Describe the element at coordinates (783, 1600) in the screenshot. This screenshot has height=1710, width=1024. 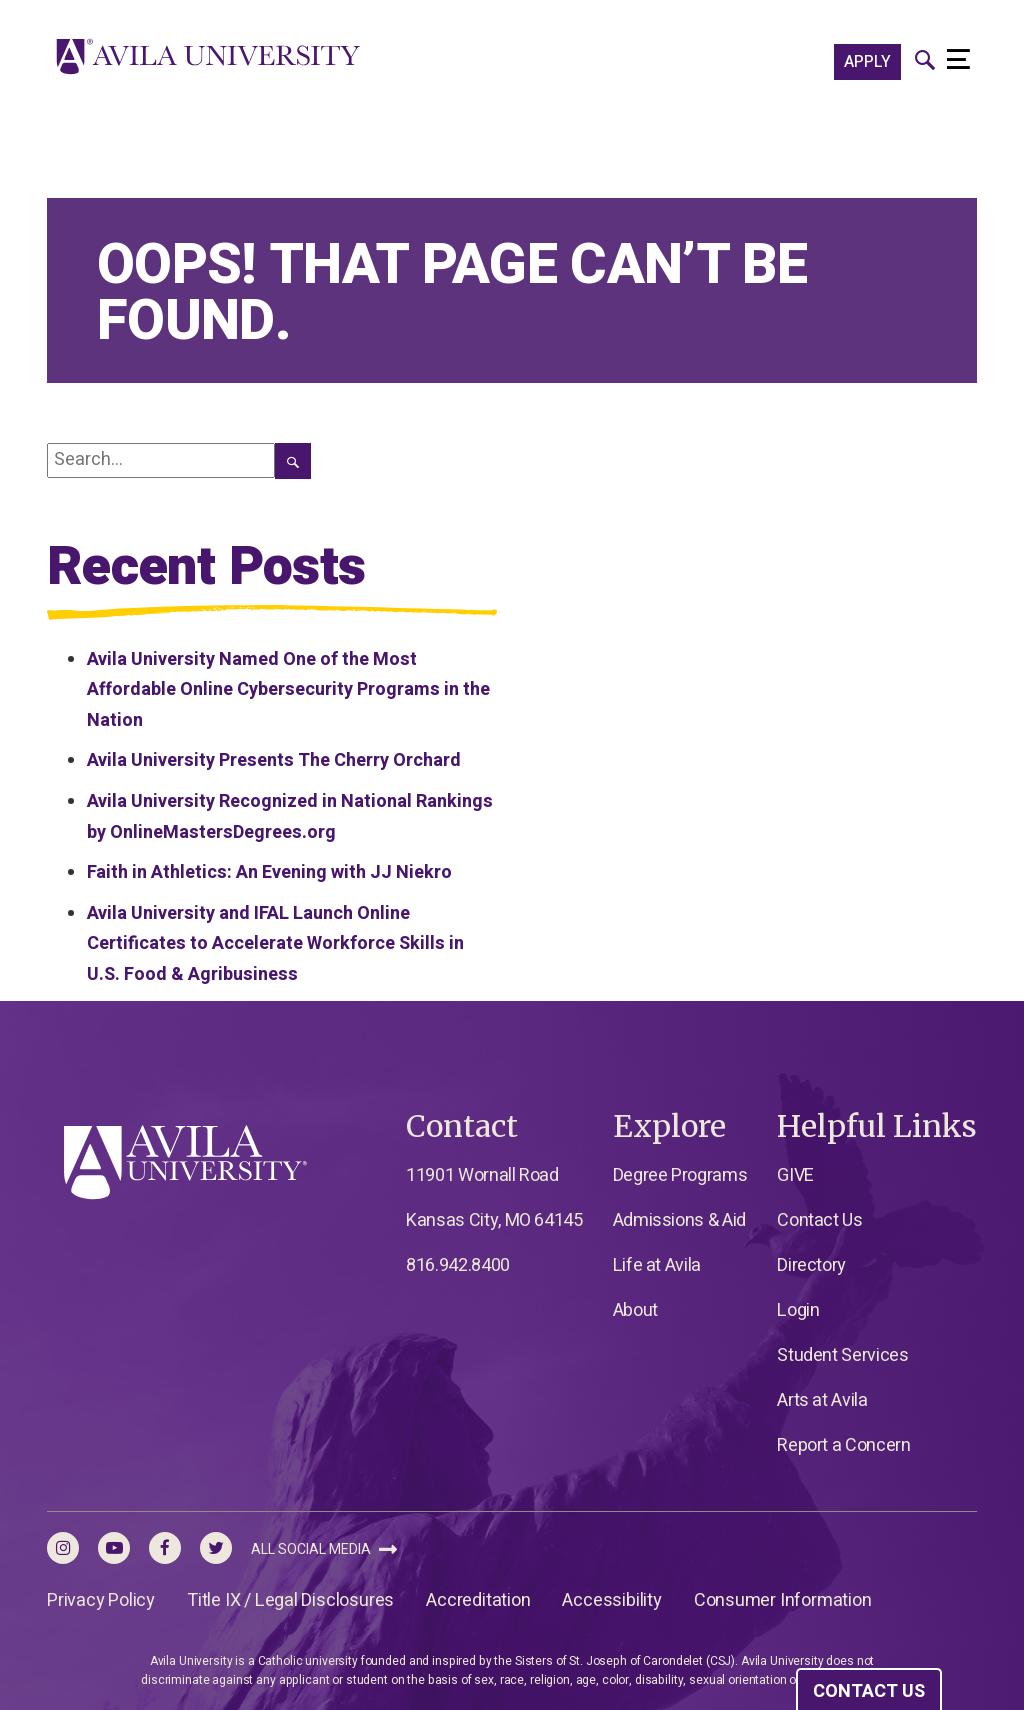
I see `Consumer Information` at that location.